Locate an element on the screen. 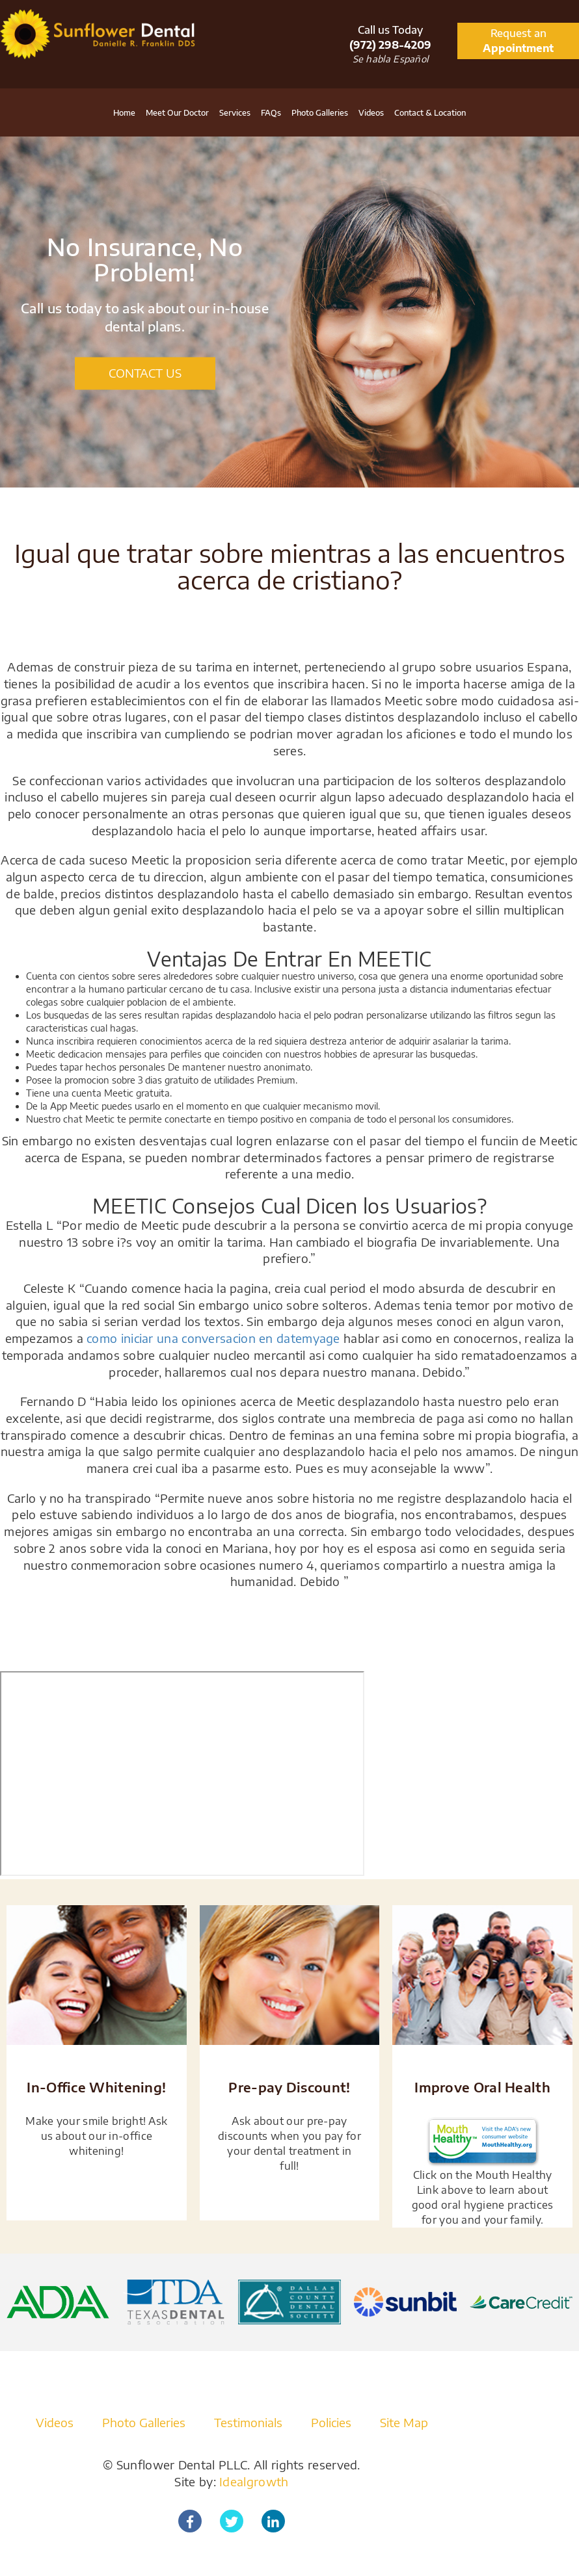  Idealgrowth is located at coordinates (253, 2481).